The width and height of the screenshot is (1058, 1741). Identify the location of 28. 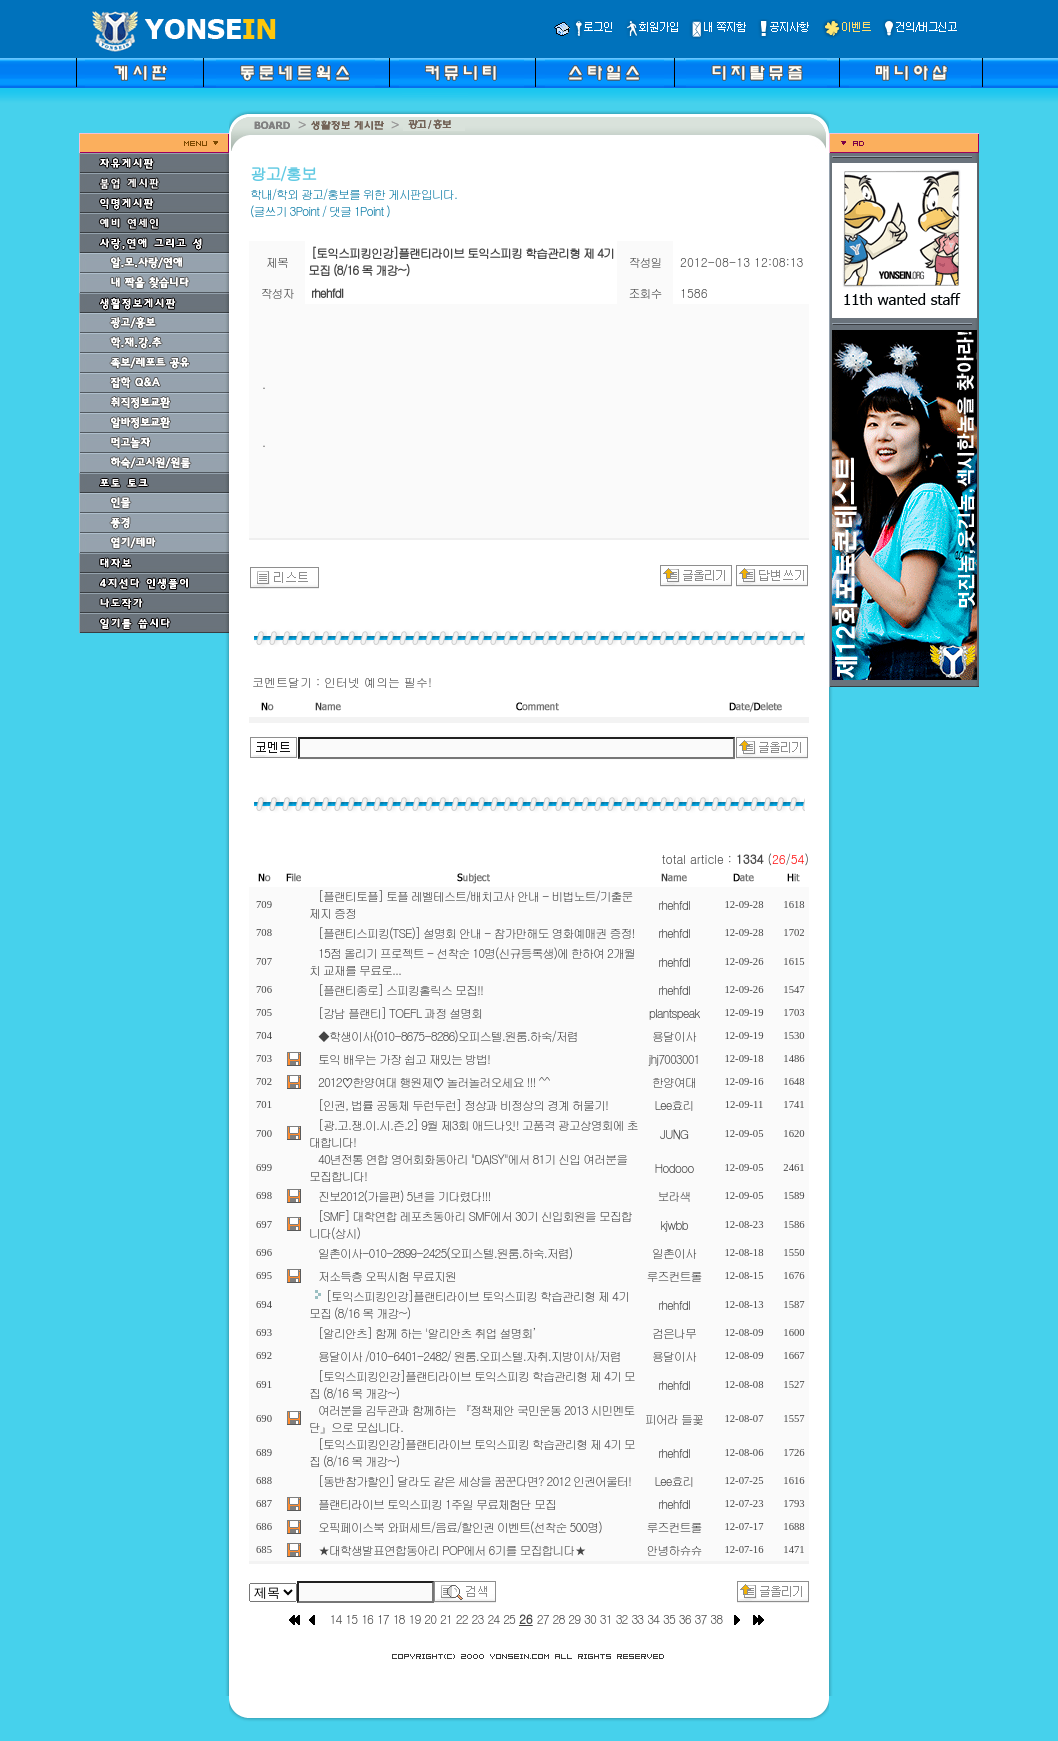
(559, 1618).